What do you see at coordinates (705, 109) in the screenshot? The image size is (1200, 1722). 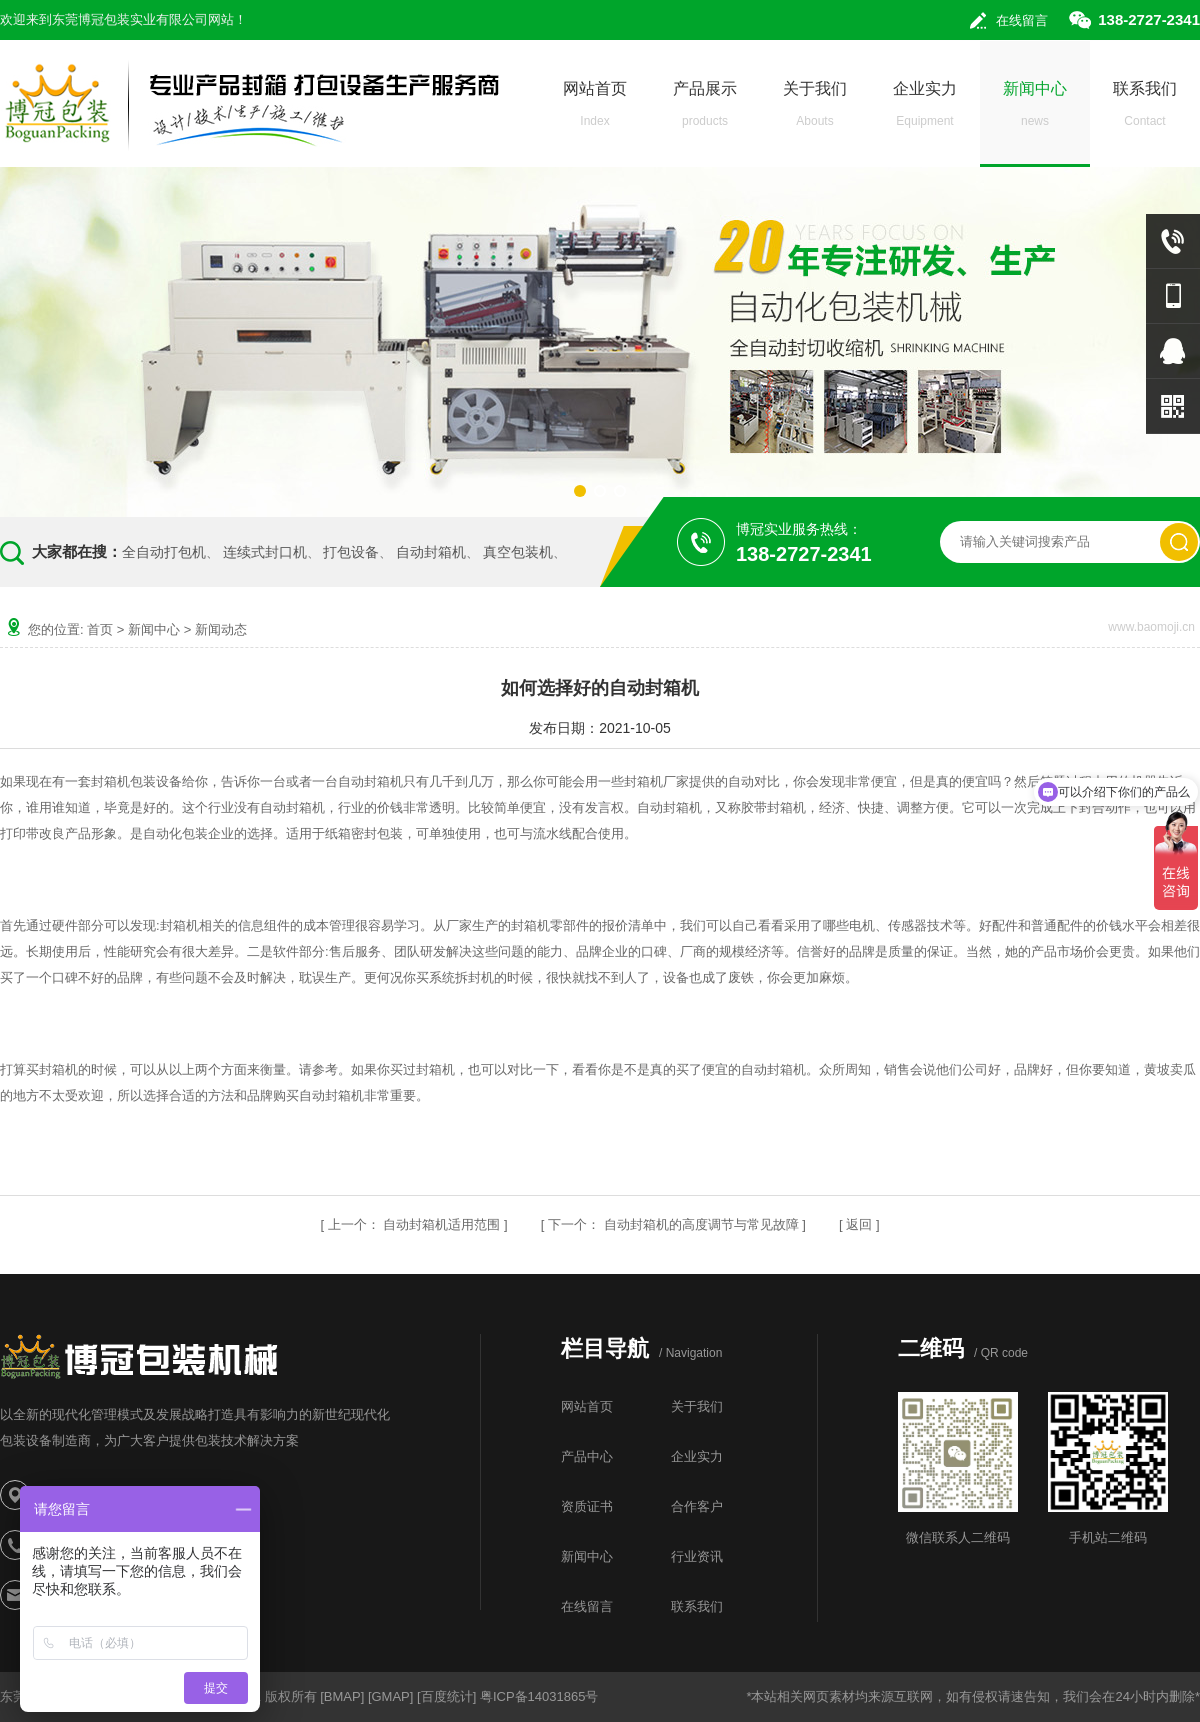 I see `产品展示` at bounding box center [705, 109].